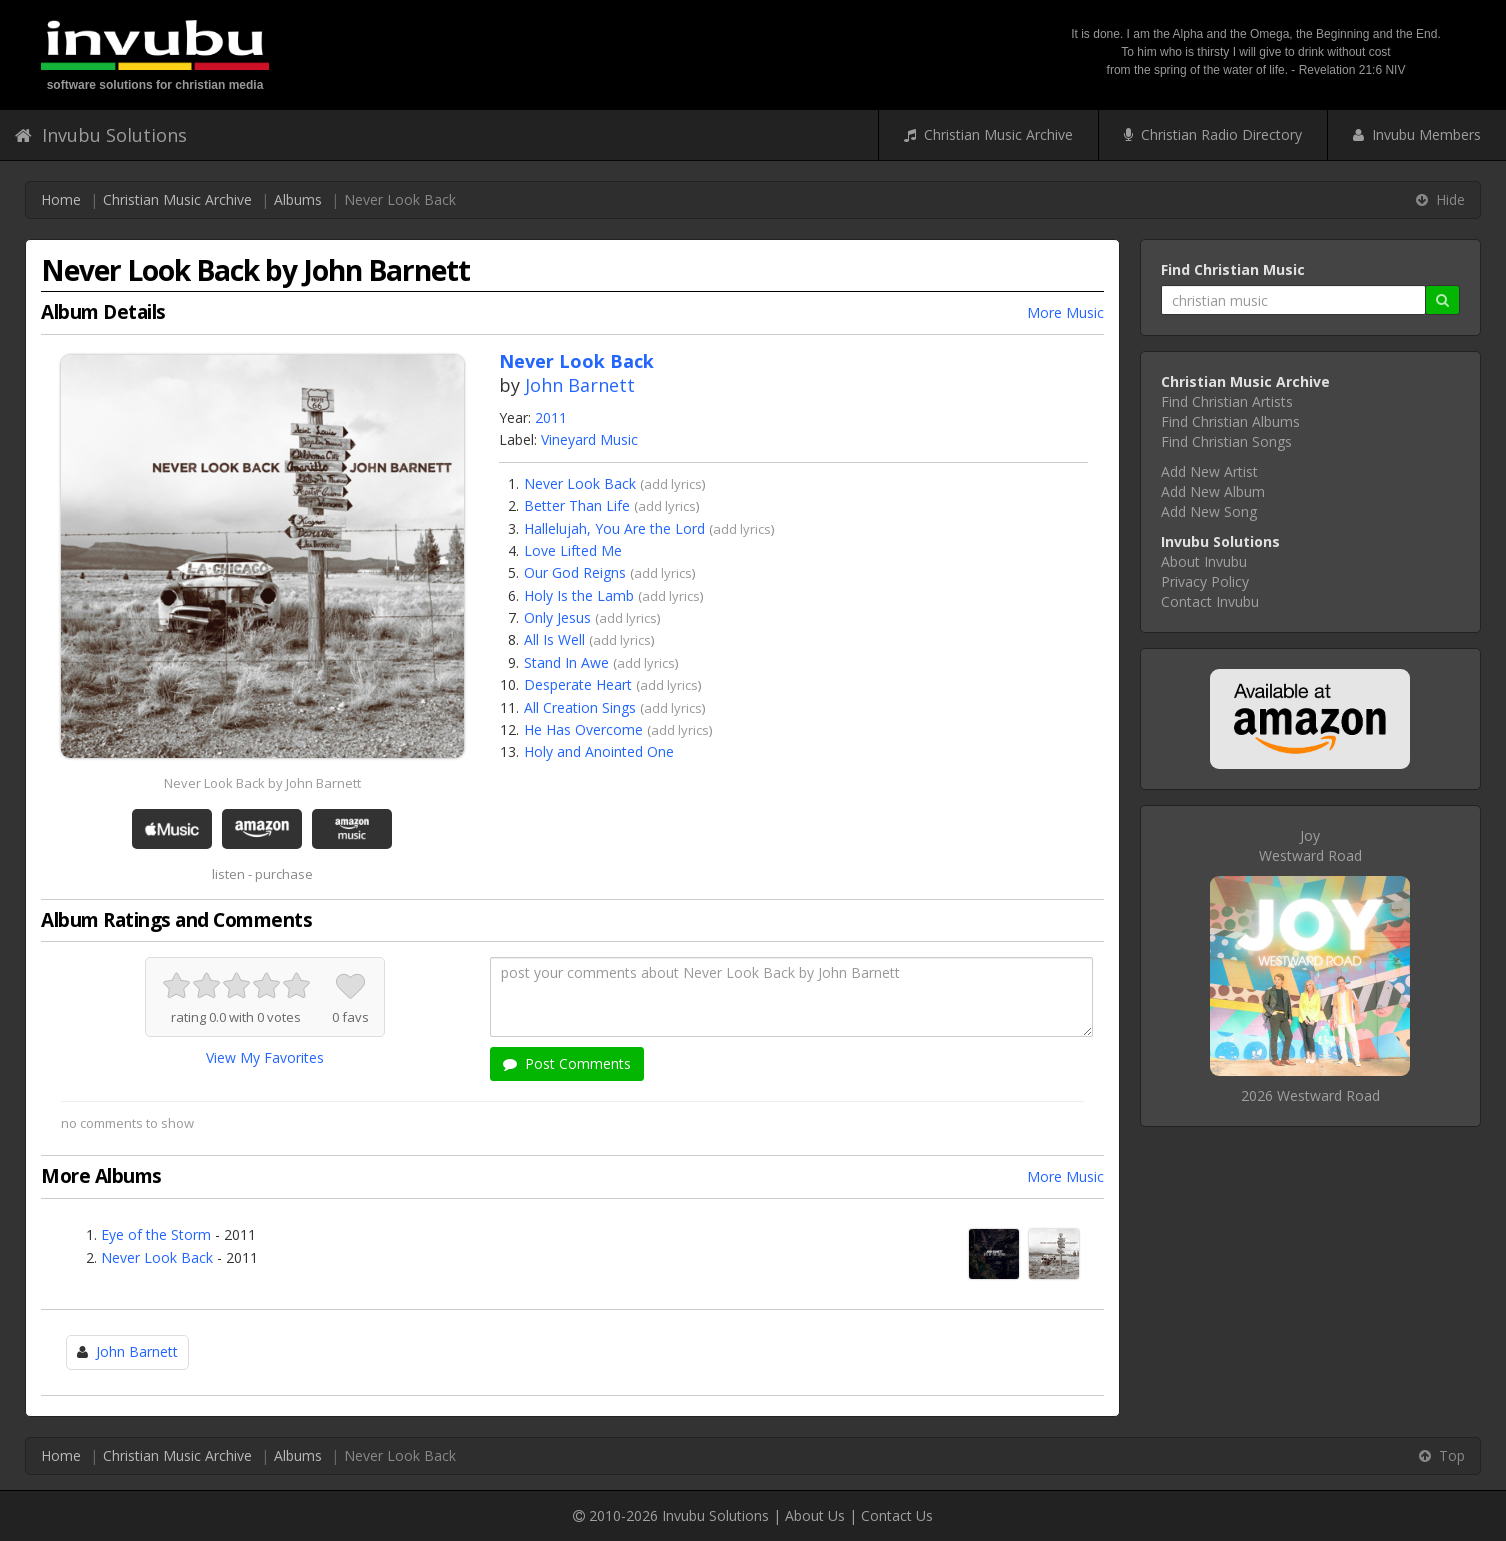 The height and width of the screenshot is (1541, 1506). Describe the element at coordinates (567, 1063) in the screenshot. I see `Post Comments` at that location.